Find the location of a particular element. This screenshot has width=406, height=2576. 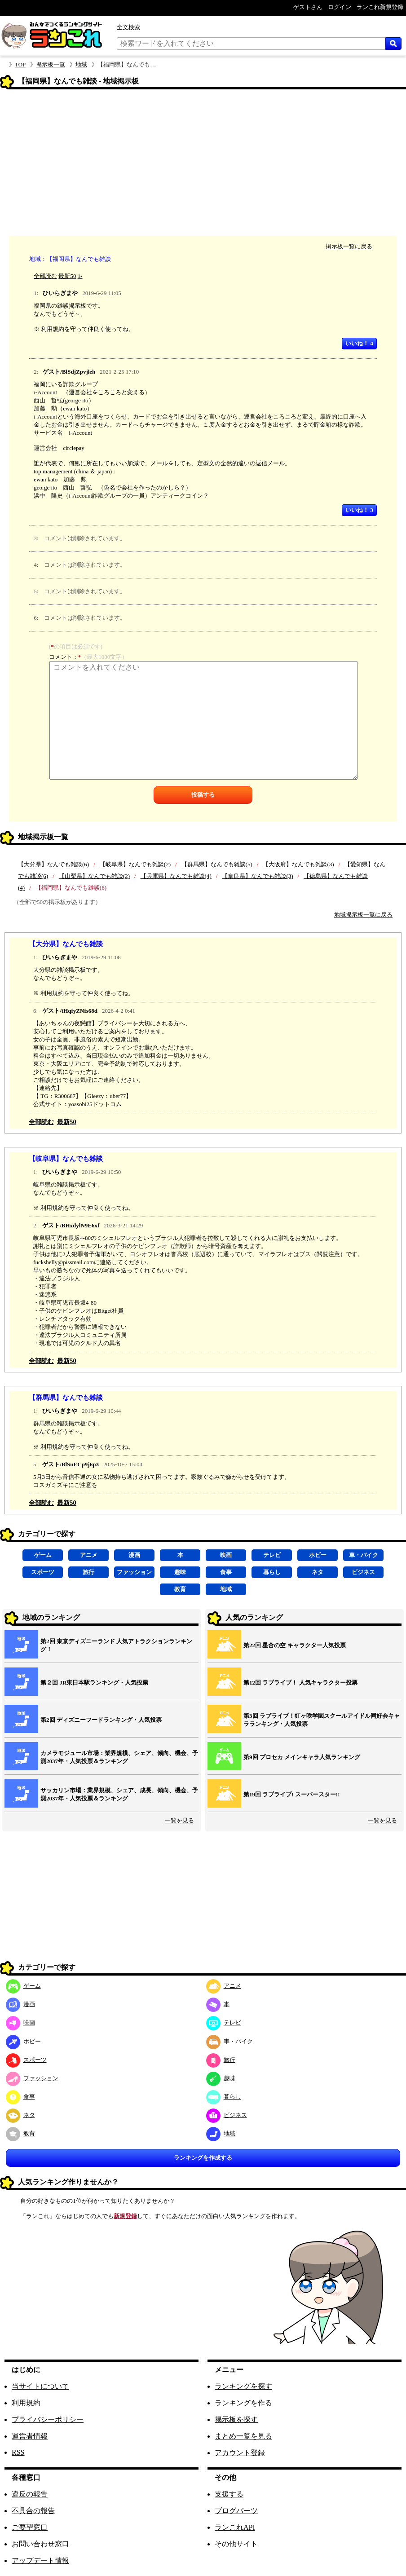

【大分県】なんでも雑談(6) is located at coordinates (53, 864).